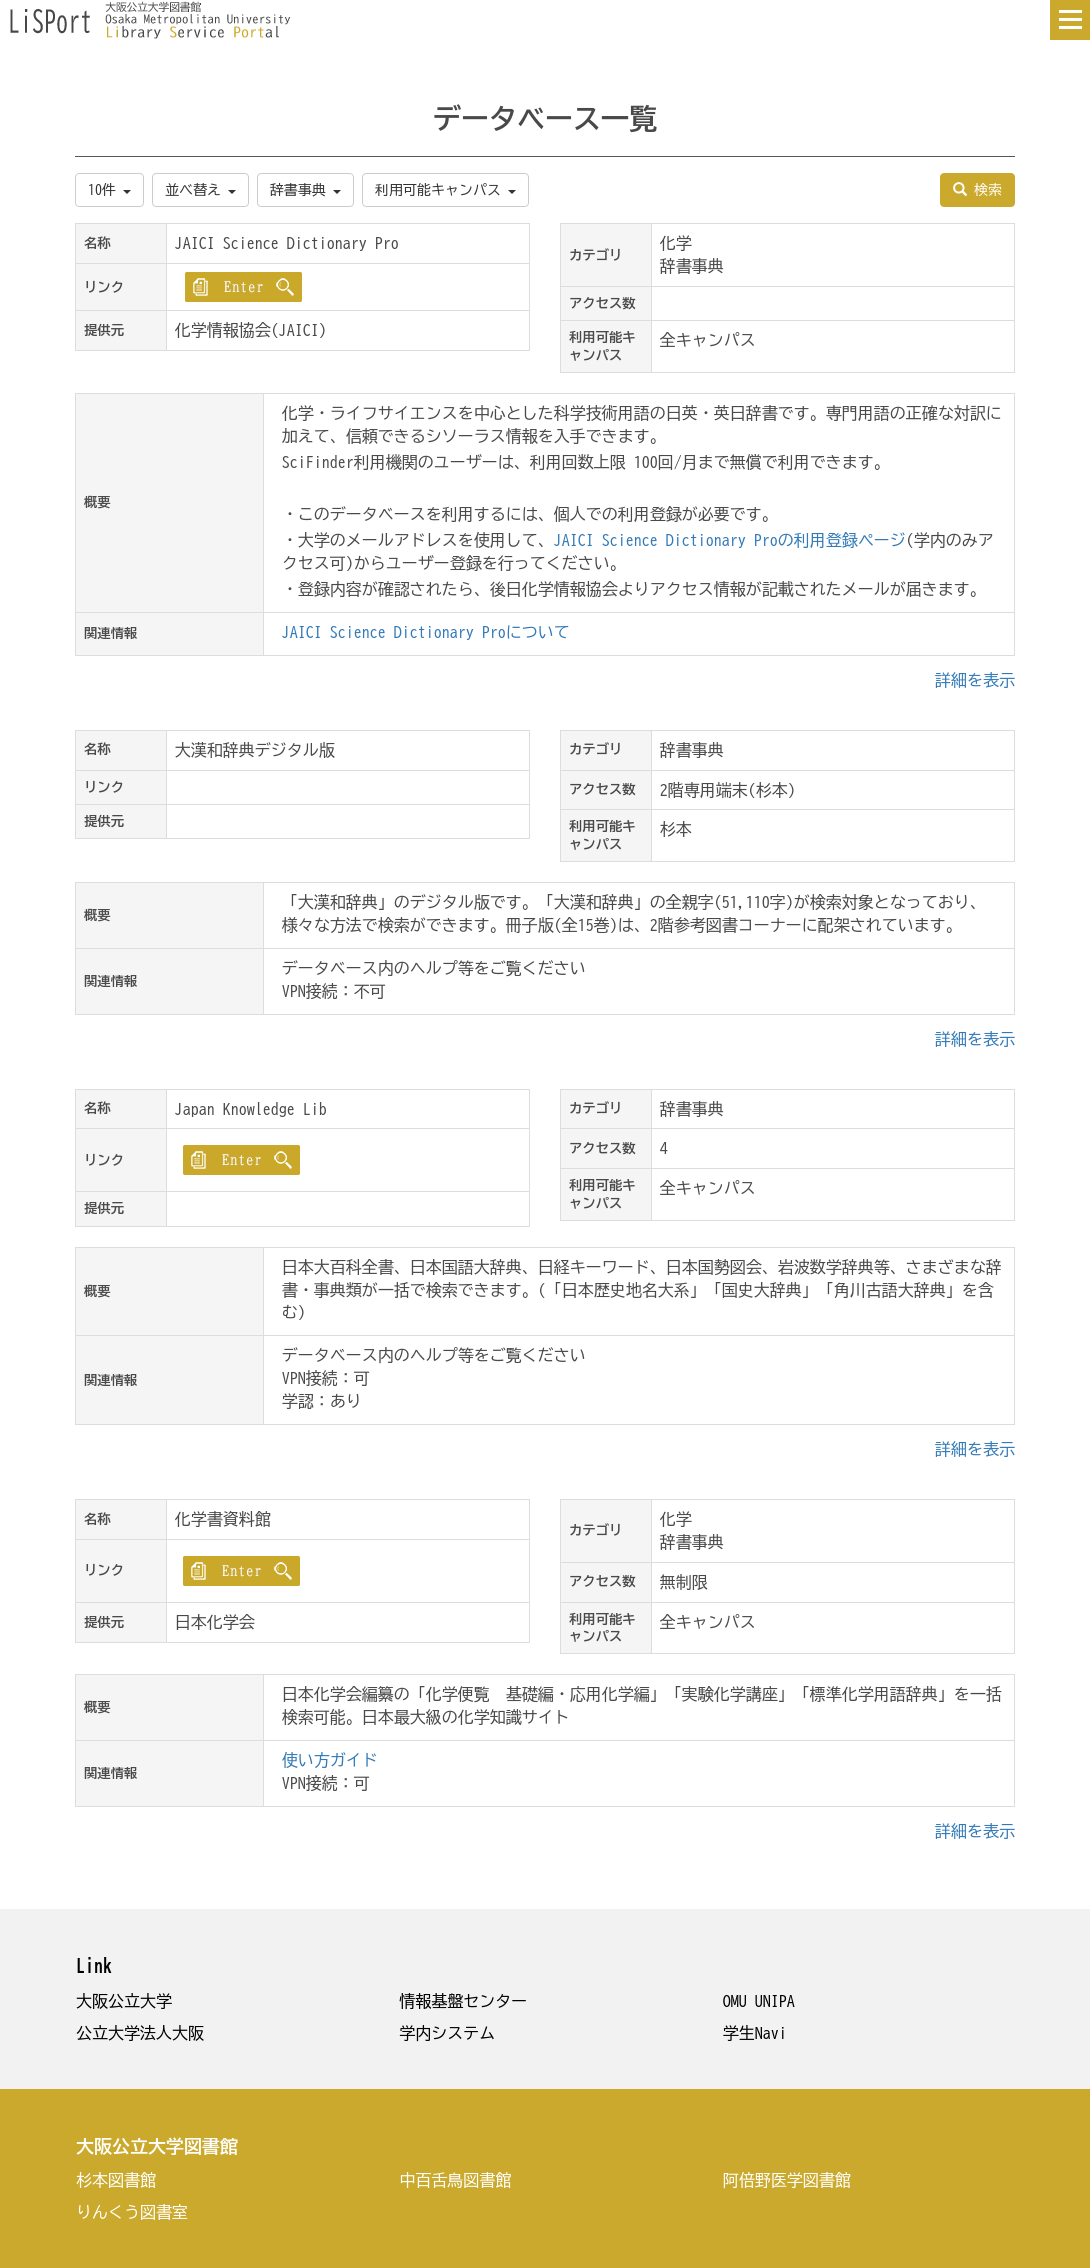 Image resolution: width=1090 pixels, height=2268 pixels. Describe the element at coordinates (759, 2001) in the screenshot. I see `OMU UNIPA` at that location.